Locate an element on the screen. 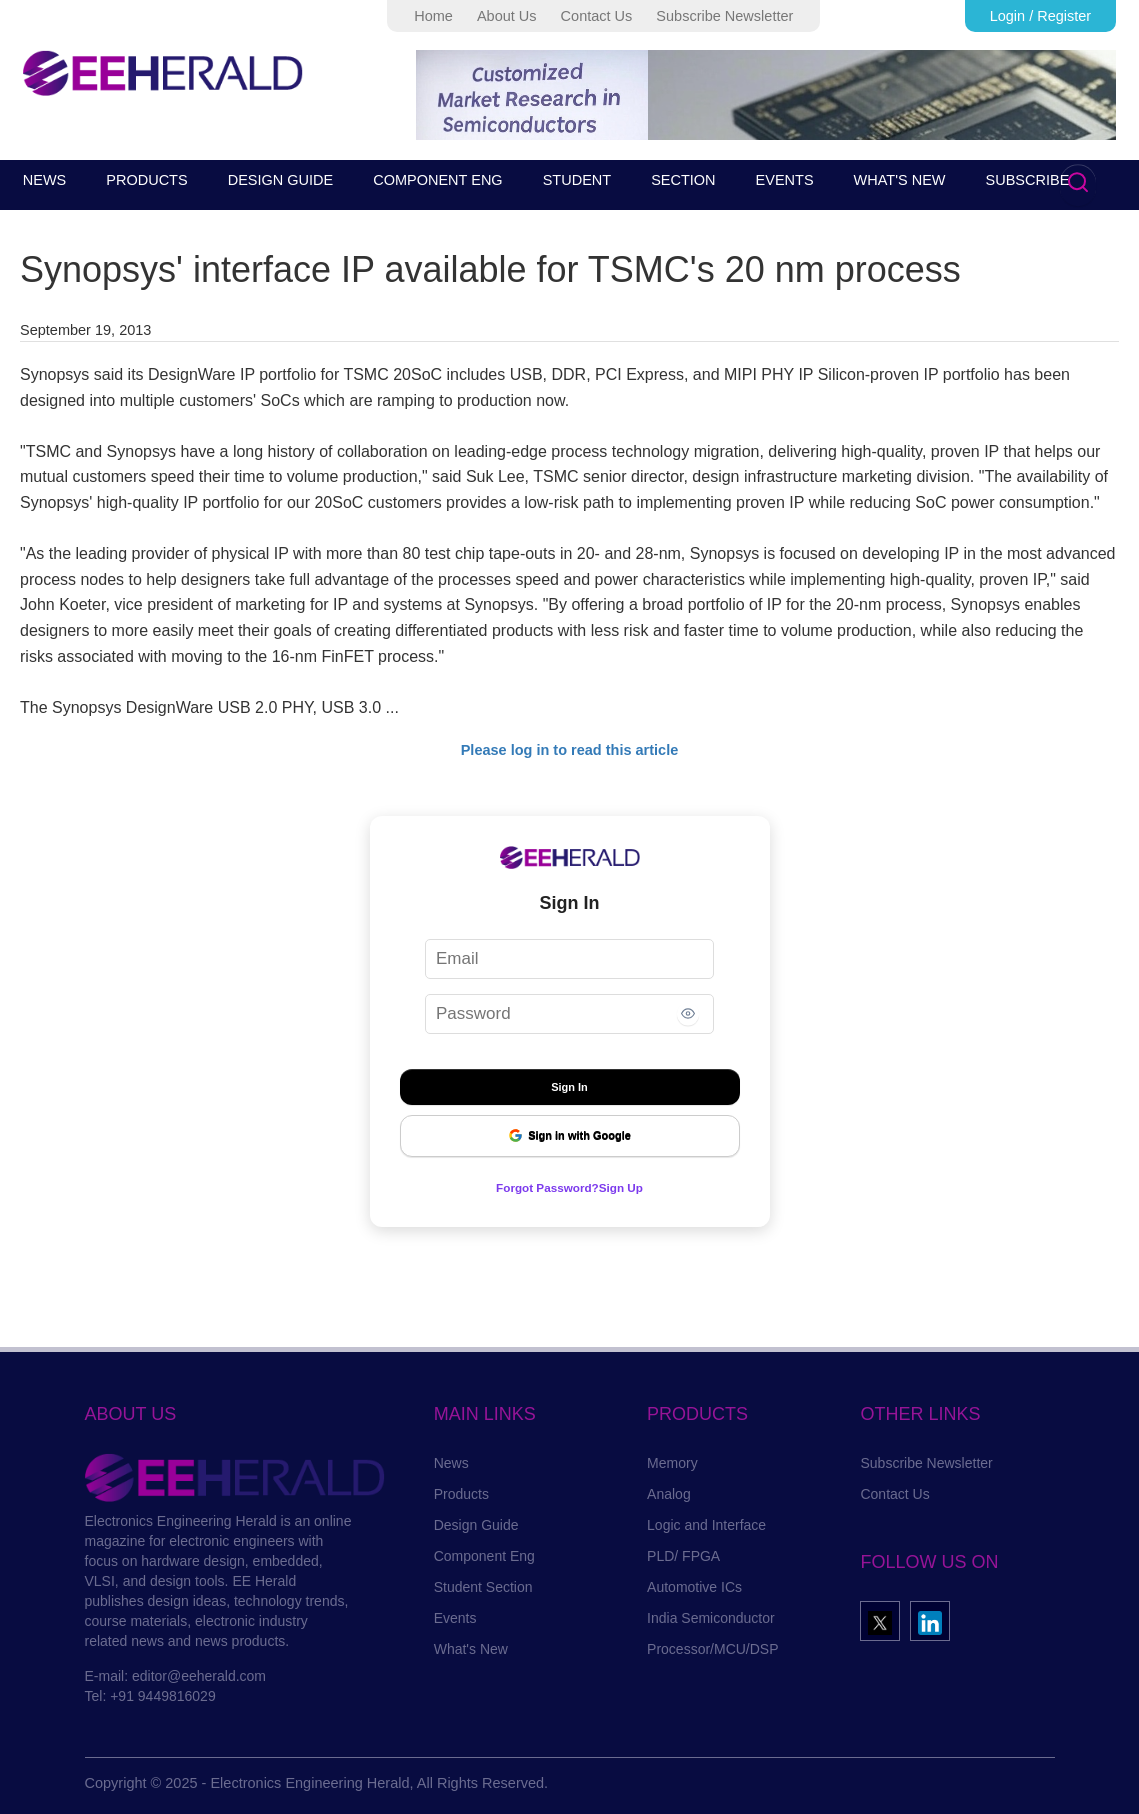 This screenshot has width=1139, height=1814. PRODUCTS is located at coordinates (146, 180).